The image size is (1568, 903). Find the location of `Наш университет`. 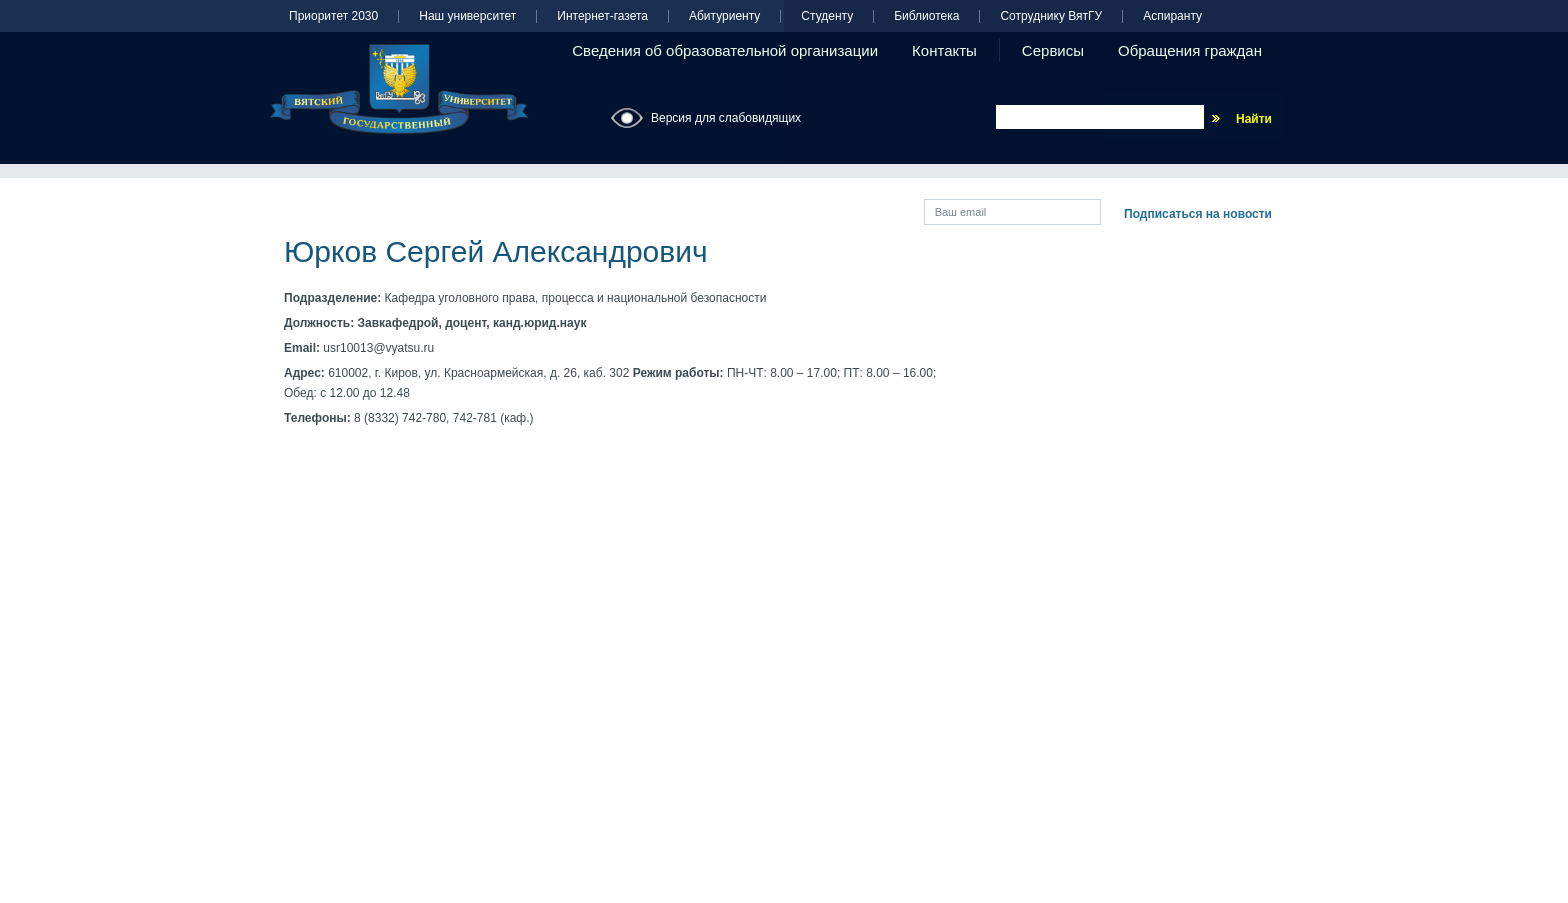

Наш университет is located at coordinates (467, 16).